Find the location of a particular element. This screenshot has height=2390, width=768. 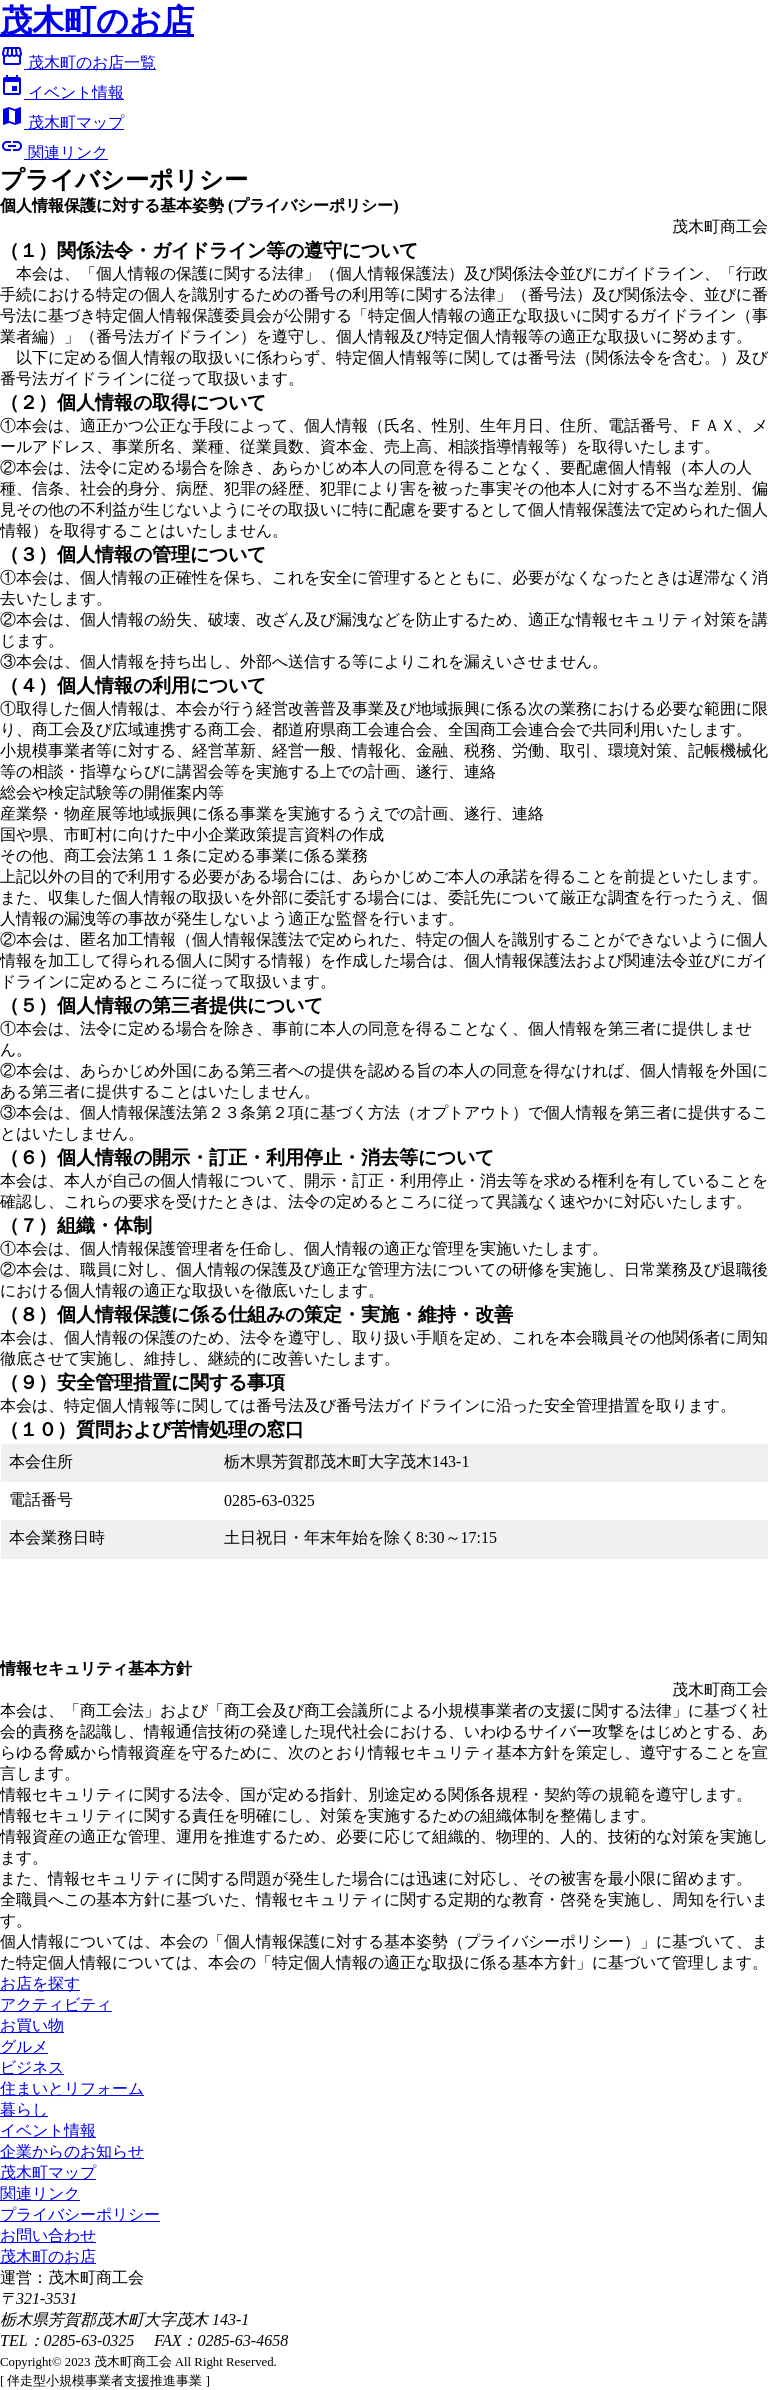

関連リンク is located at coordinates (54, 152).